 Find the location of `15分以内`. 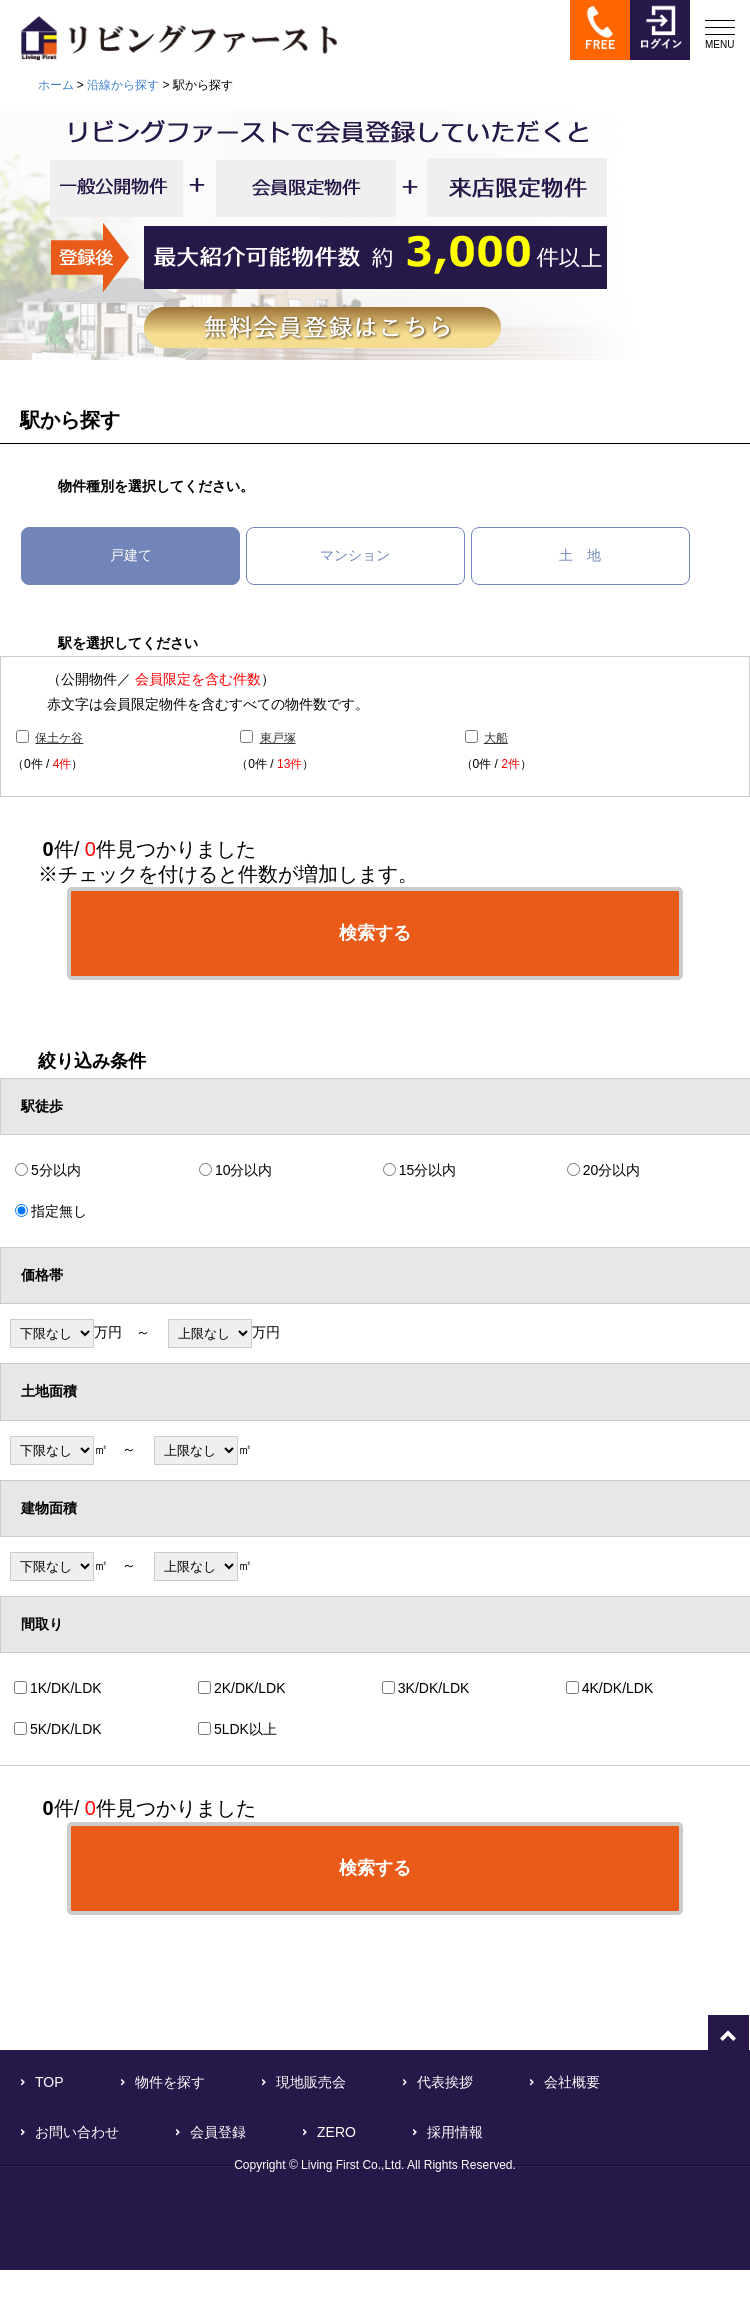

15分以内 is located at coordinates (428, 1170).